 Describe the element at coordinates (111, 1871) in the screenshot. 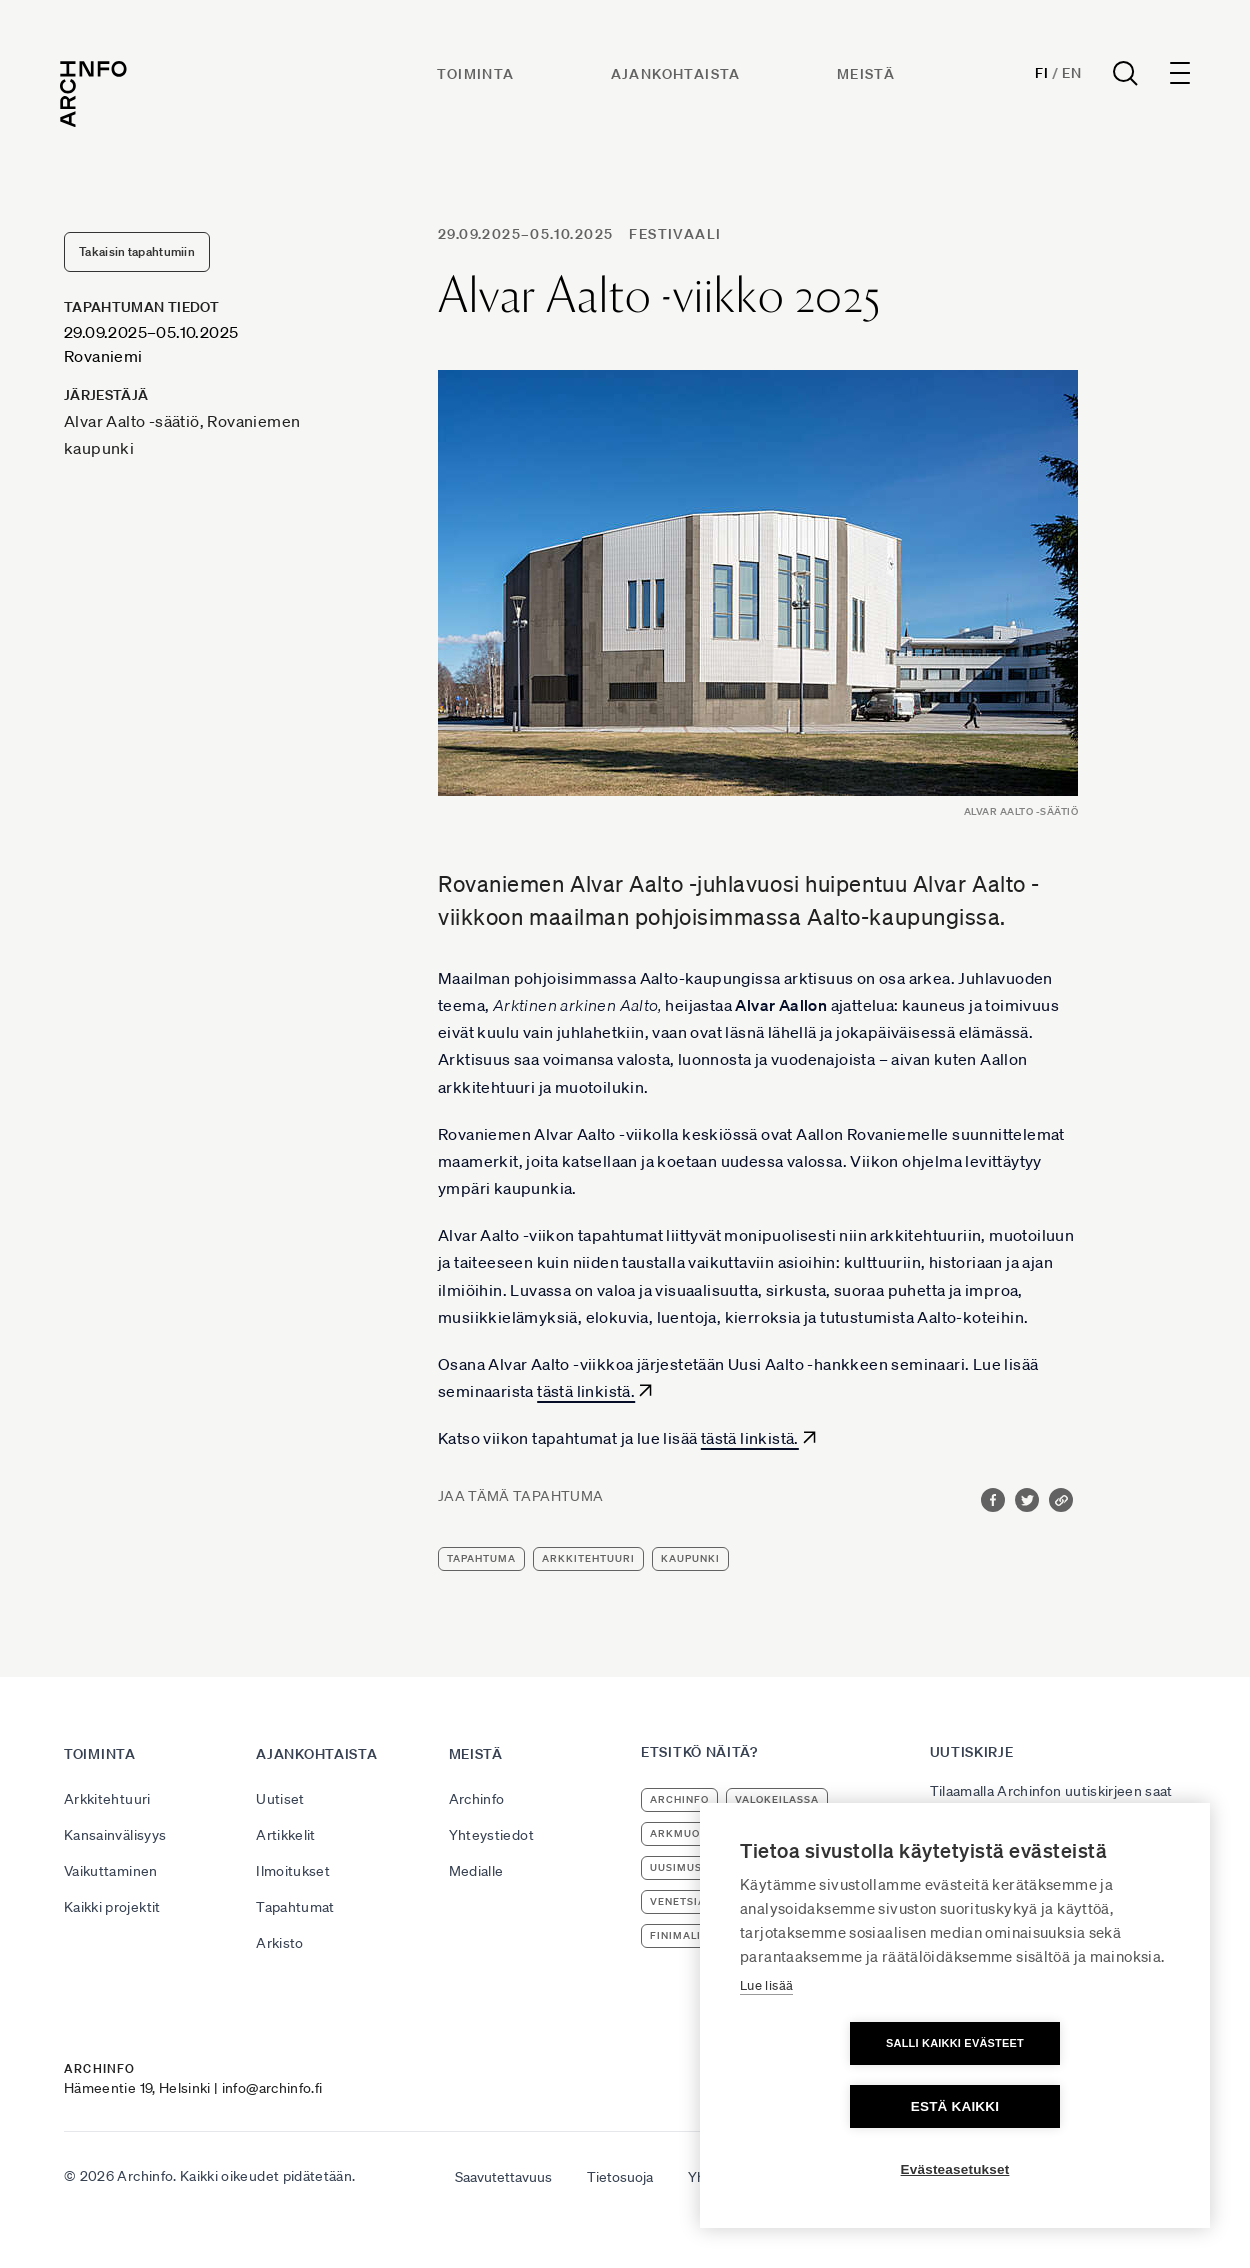

I see `Vaikuttaminen` at that location.